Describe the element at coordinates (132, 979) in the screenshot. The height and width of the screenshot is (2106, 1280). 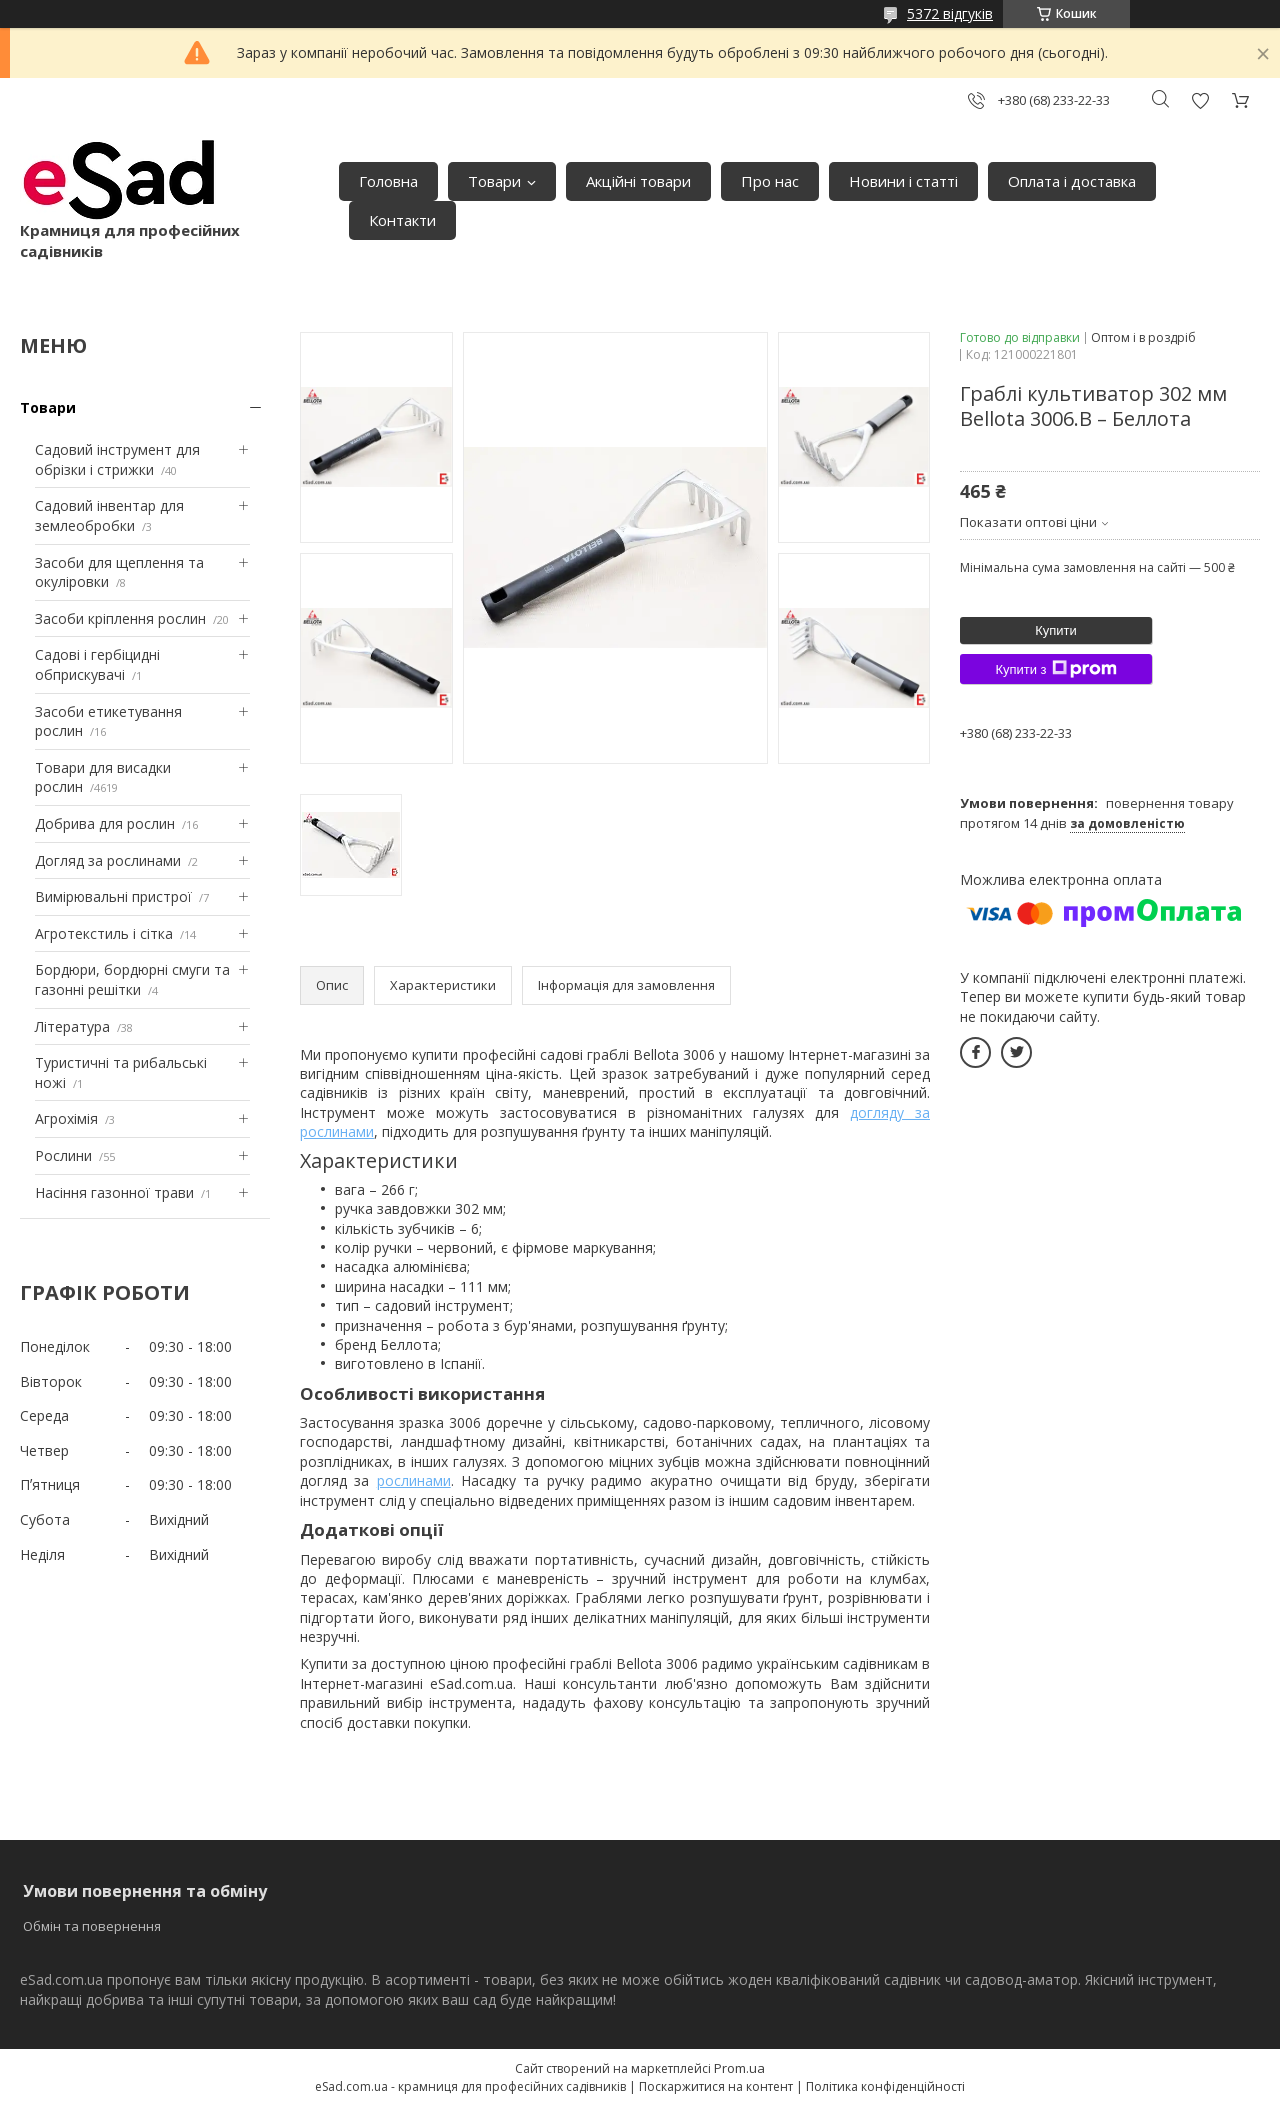
I see `Бордюри, бордюрні смуги та газонні решітки` at that location.